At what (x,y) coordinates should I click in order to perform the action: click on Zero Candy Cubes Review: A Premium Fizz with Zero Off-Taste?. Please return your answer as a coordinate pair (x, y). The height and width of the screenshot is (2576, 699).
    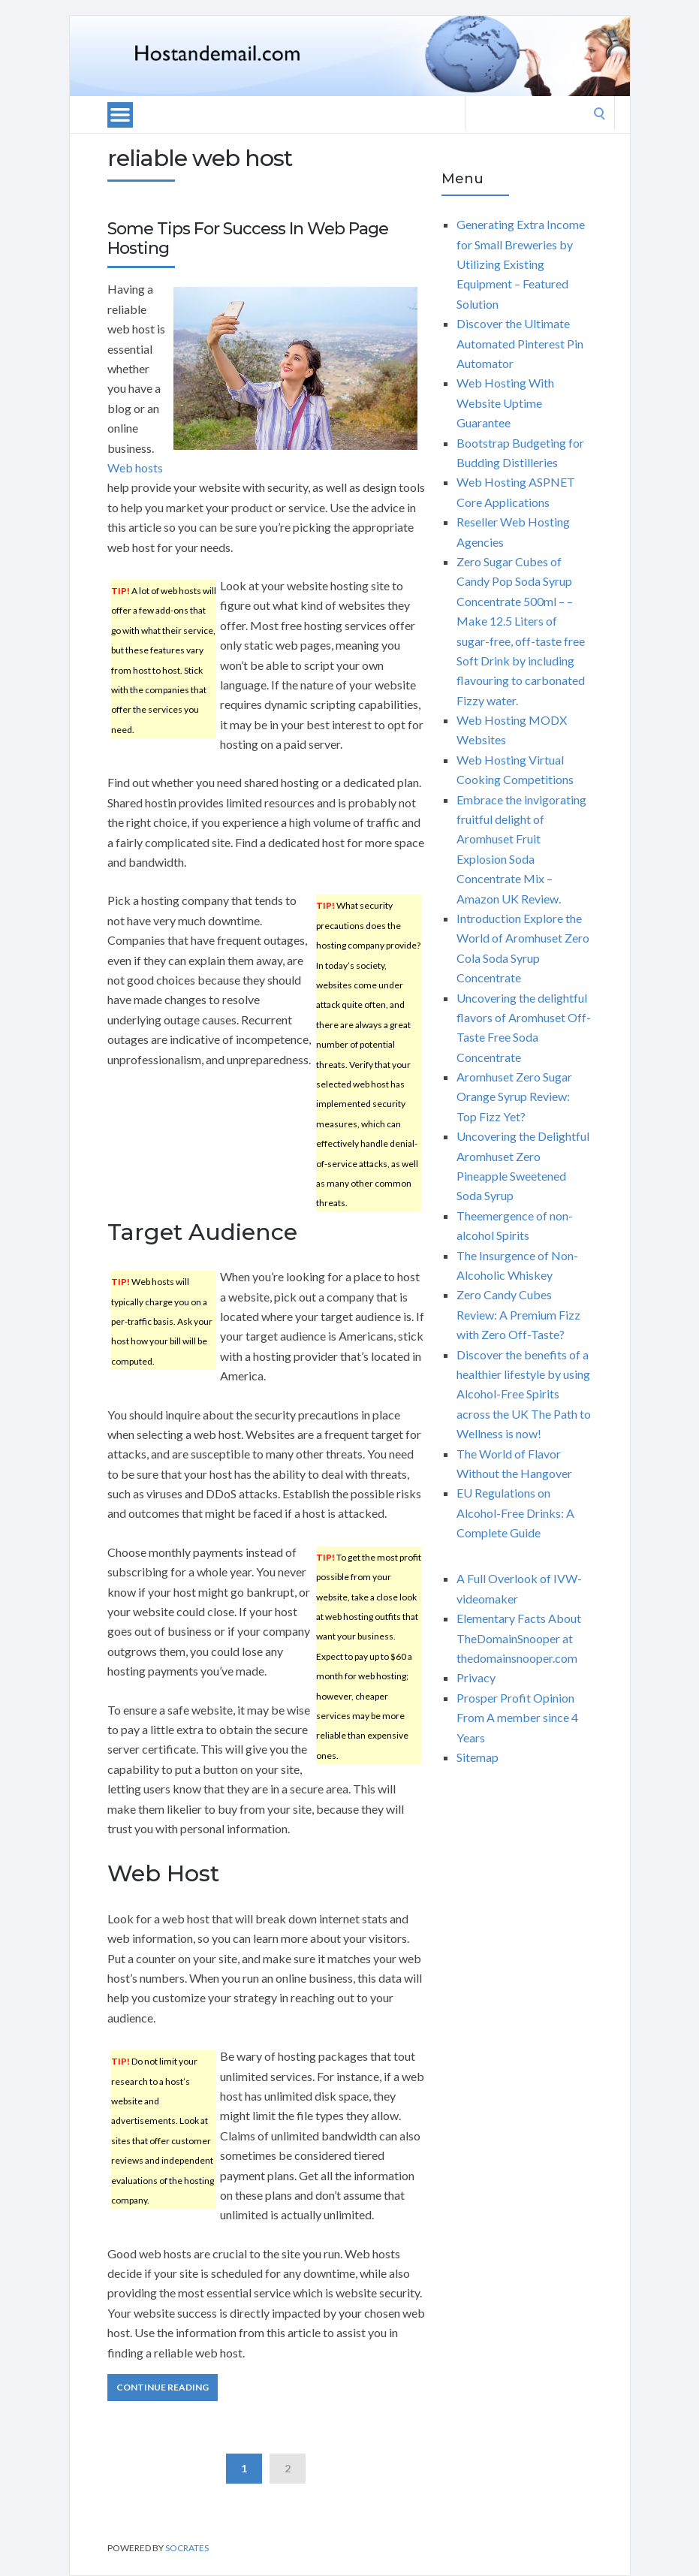
    Looking at the image, I should click on (518, 1314).